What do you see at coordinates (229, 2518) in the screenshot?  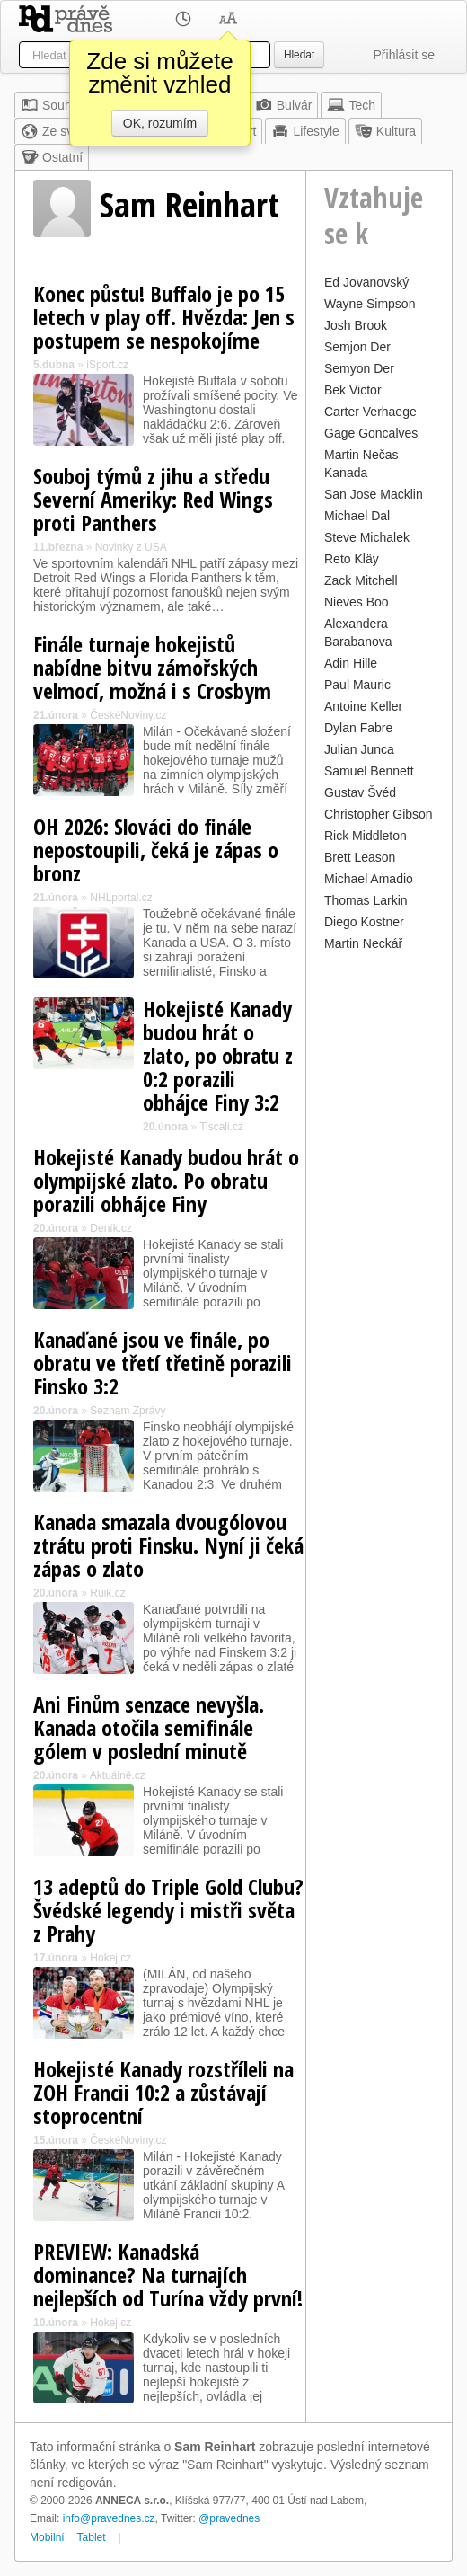 I see `@pravednes` at bounding box center [229, 2518].